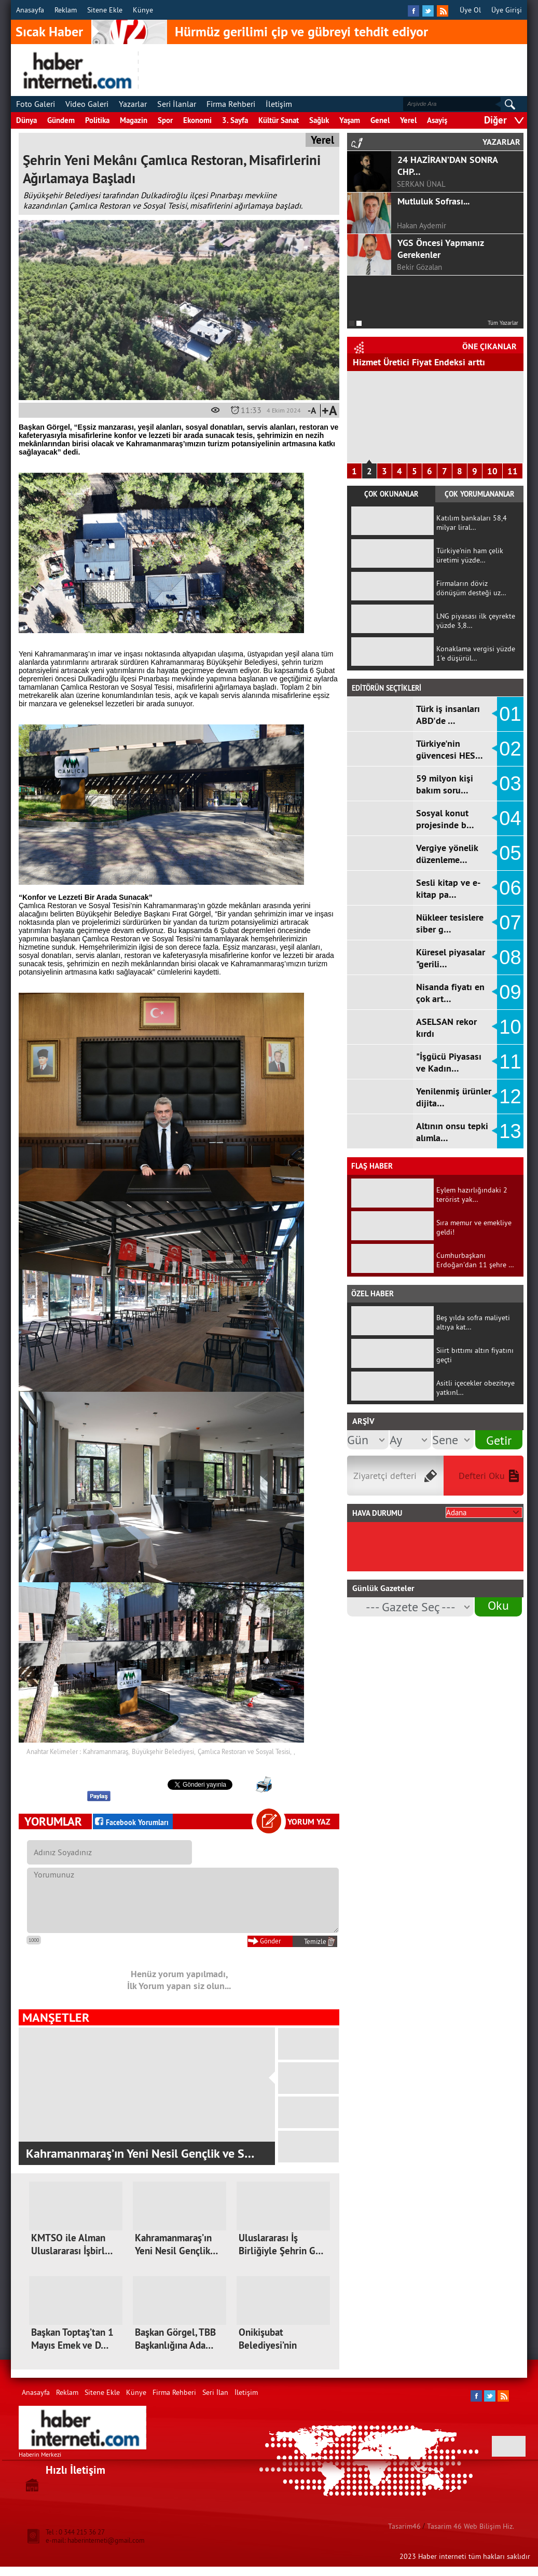 The image size is (538, 2576). Describe the element at coordinates (449, 749) in the screenshot. I see `Türkiye'nin güvencesi HES…` at that location.